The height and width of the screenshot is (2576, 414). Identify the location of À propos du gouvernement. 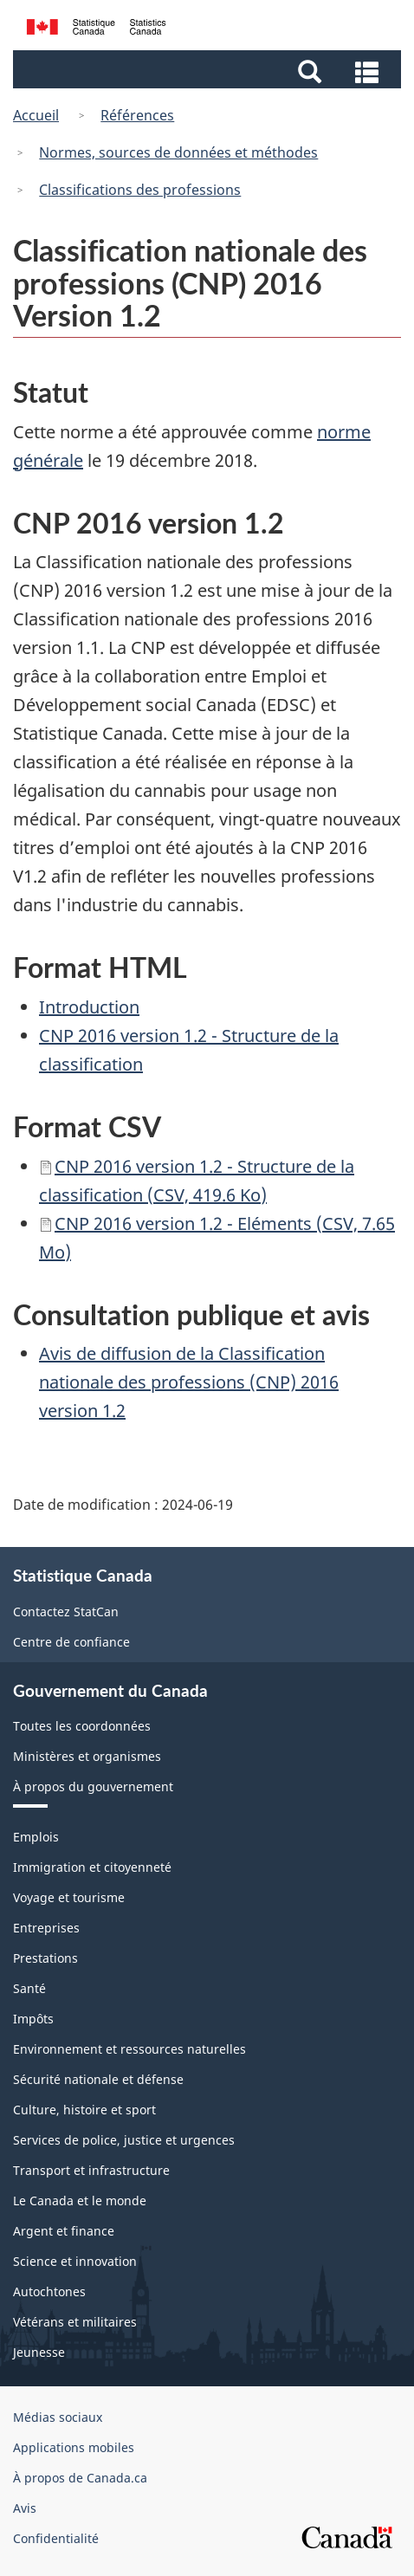
(93, 1786).